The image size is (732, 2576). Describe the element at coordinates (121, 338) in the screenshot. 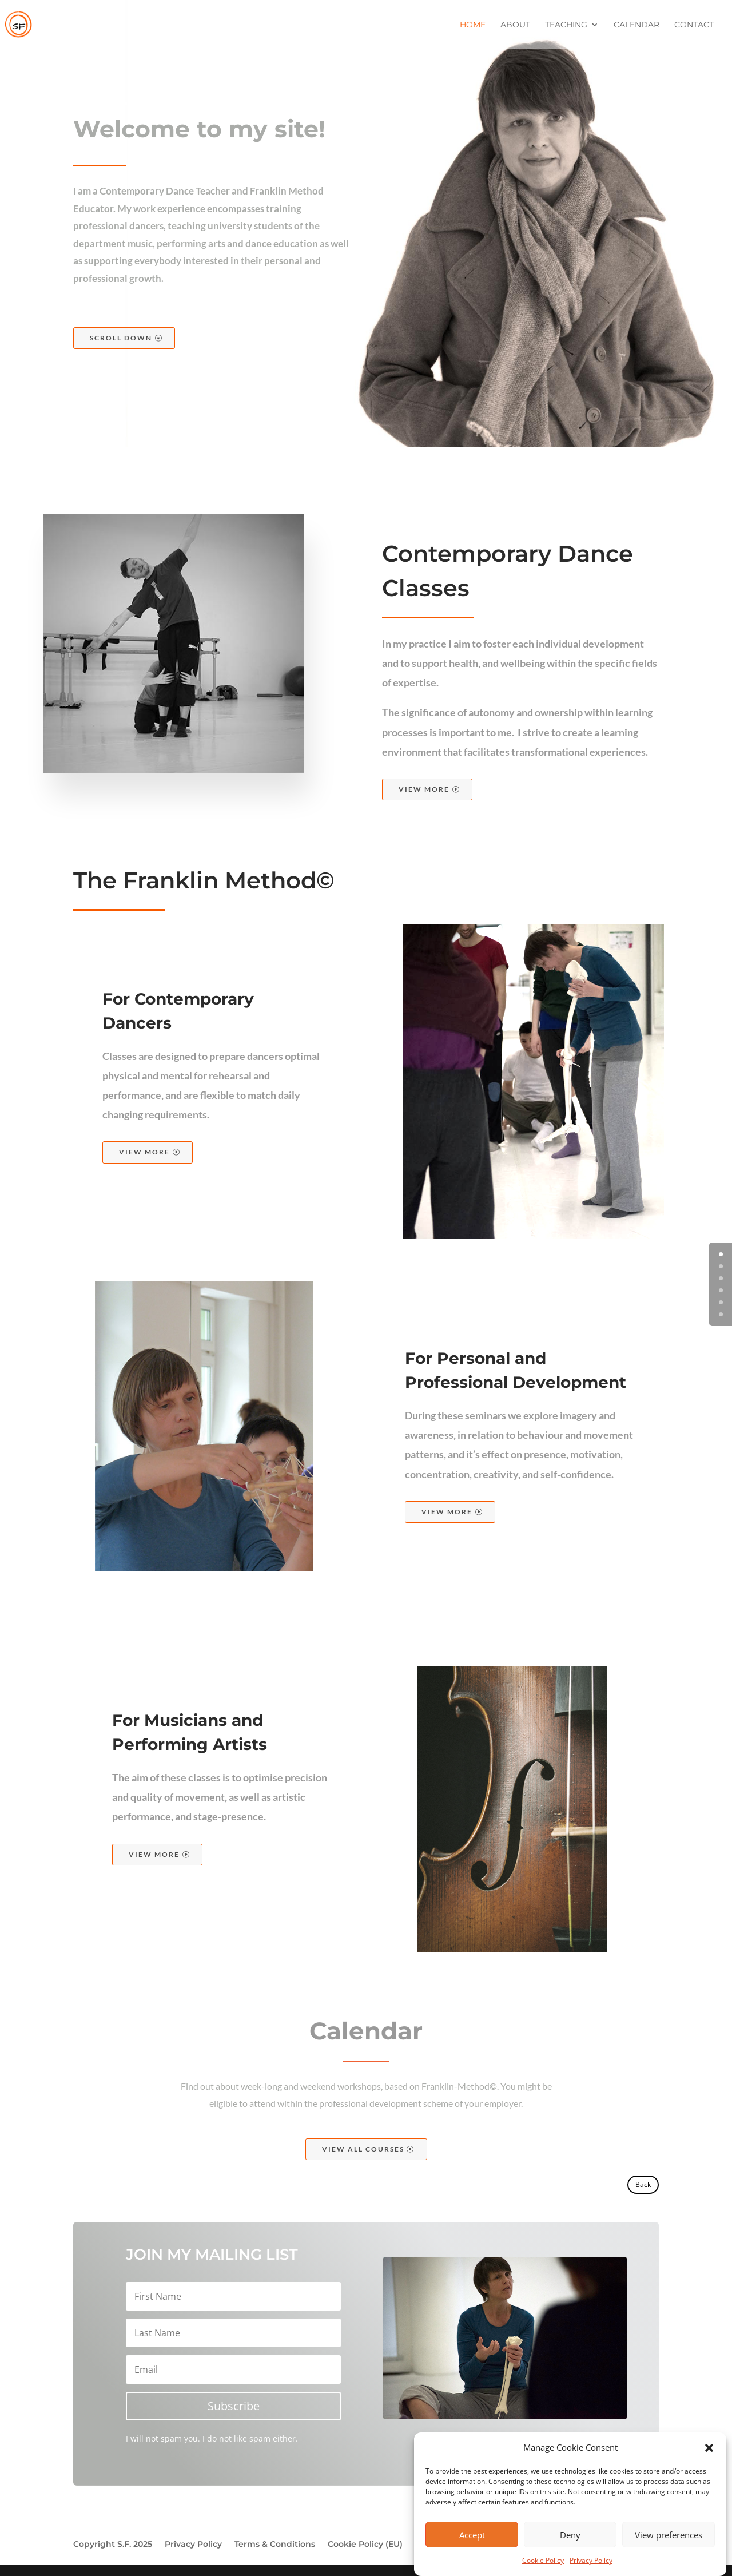

I see `Scroll Down` at that location.